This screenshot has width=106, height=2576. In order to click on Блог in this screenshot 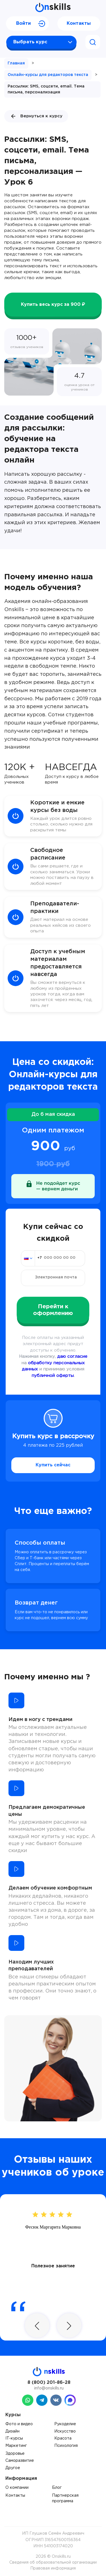, I will do `click(57, 2487)`.